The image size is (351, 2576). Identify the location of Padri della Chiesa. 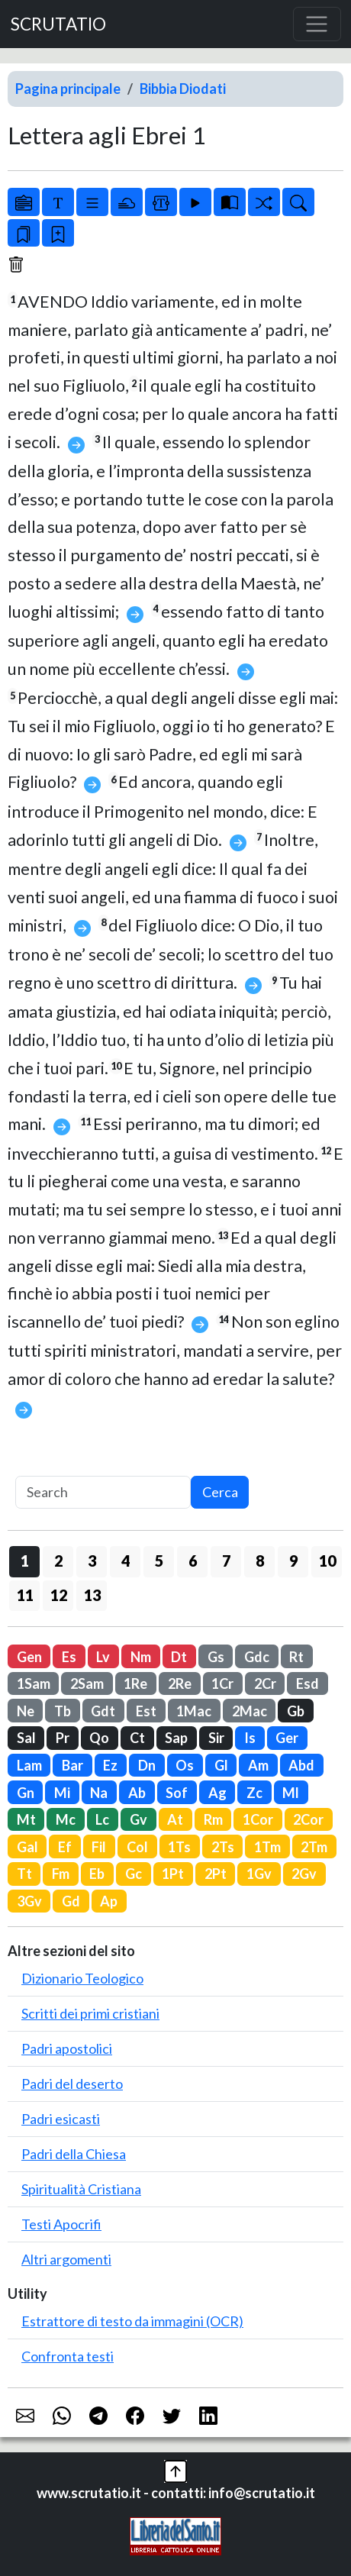
(73, 2153).